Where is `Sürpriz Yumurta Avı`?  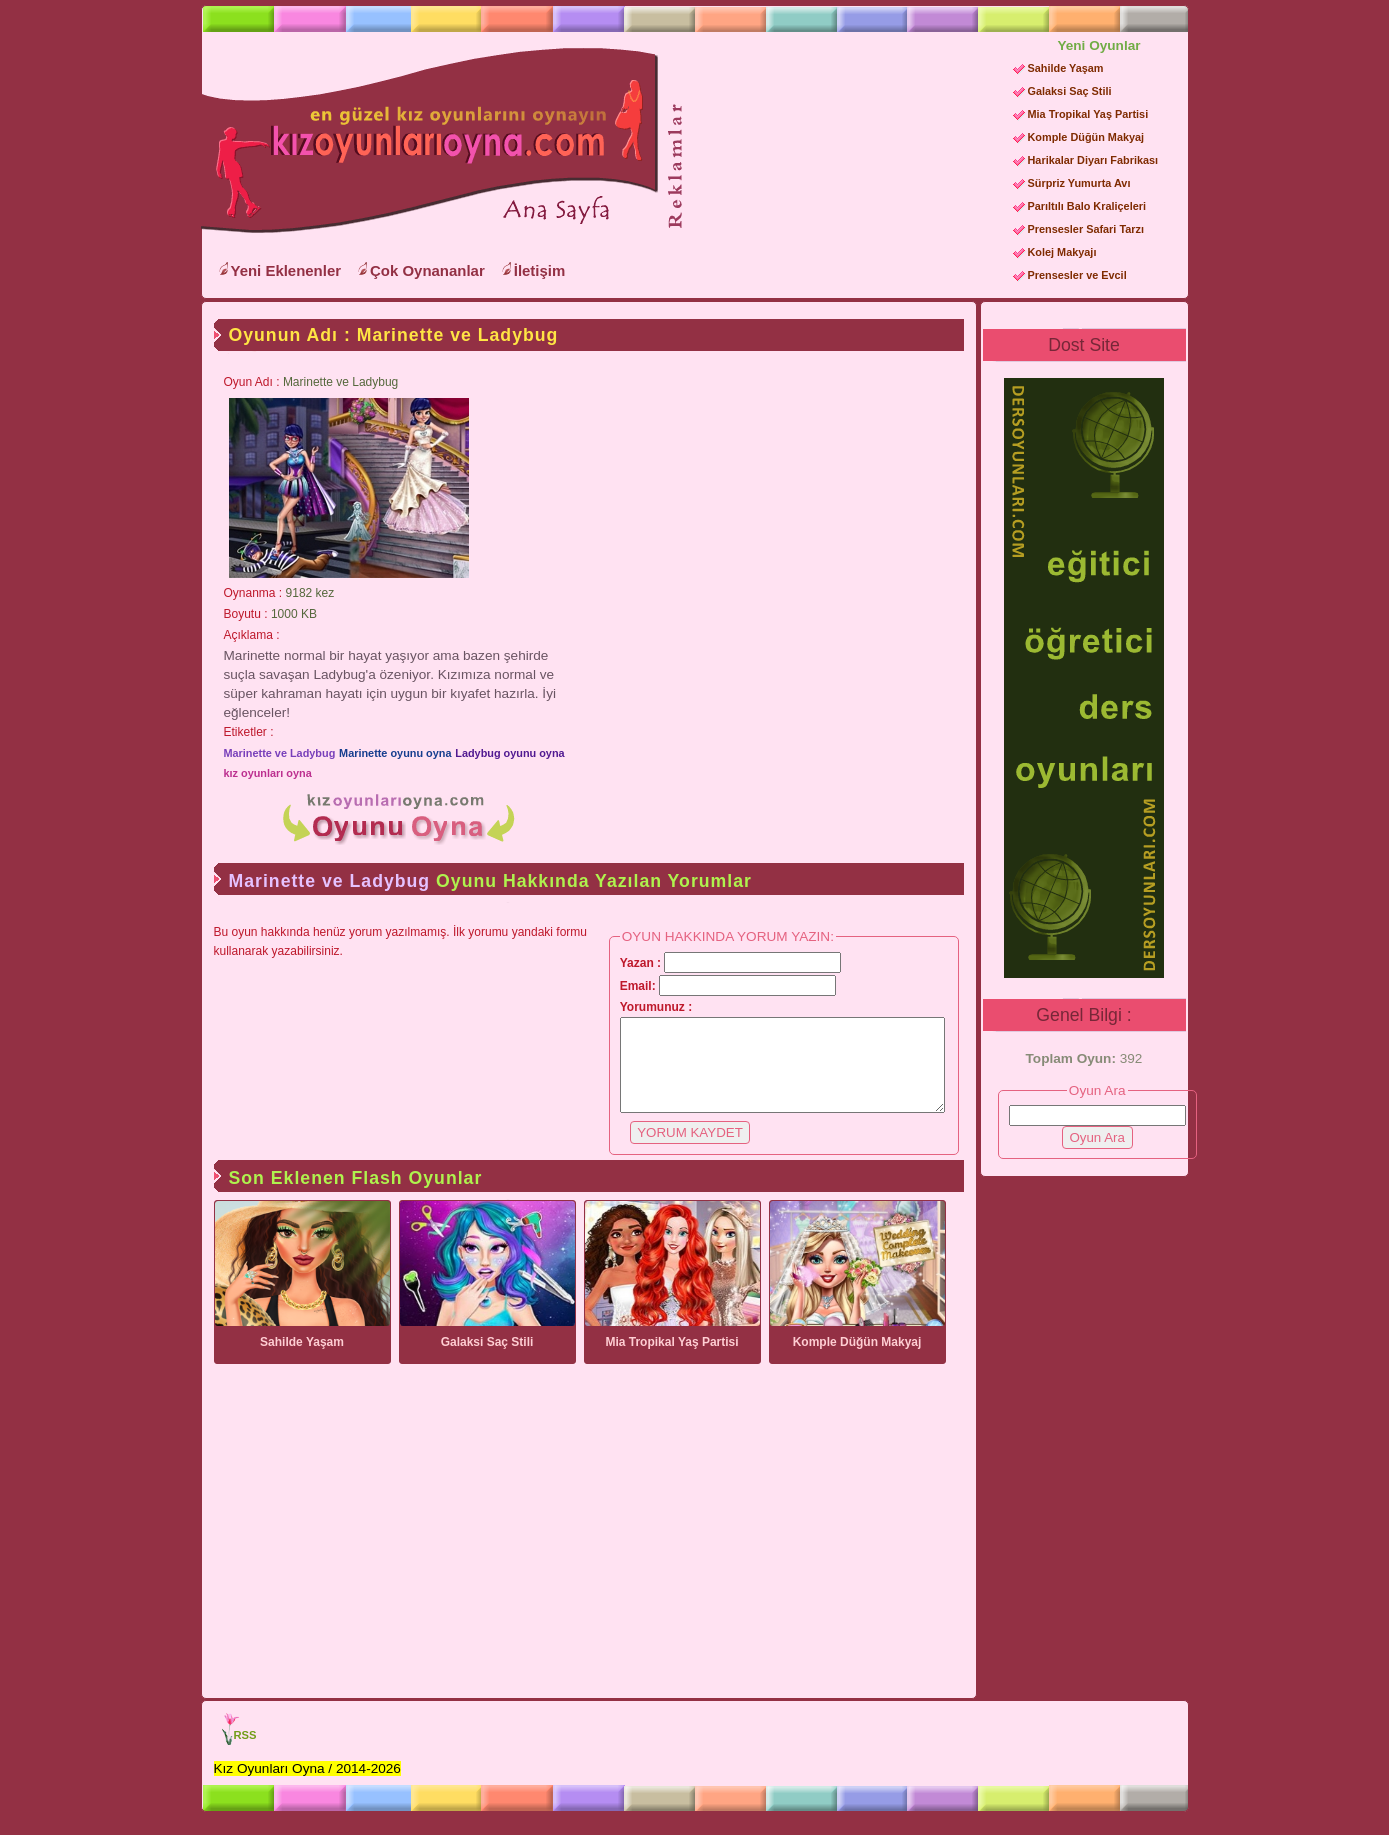 Sürpriz Yumurta Avı is located at coordinates (1079, 183).